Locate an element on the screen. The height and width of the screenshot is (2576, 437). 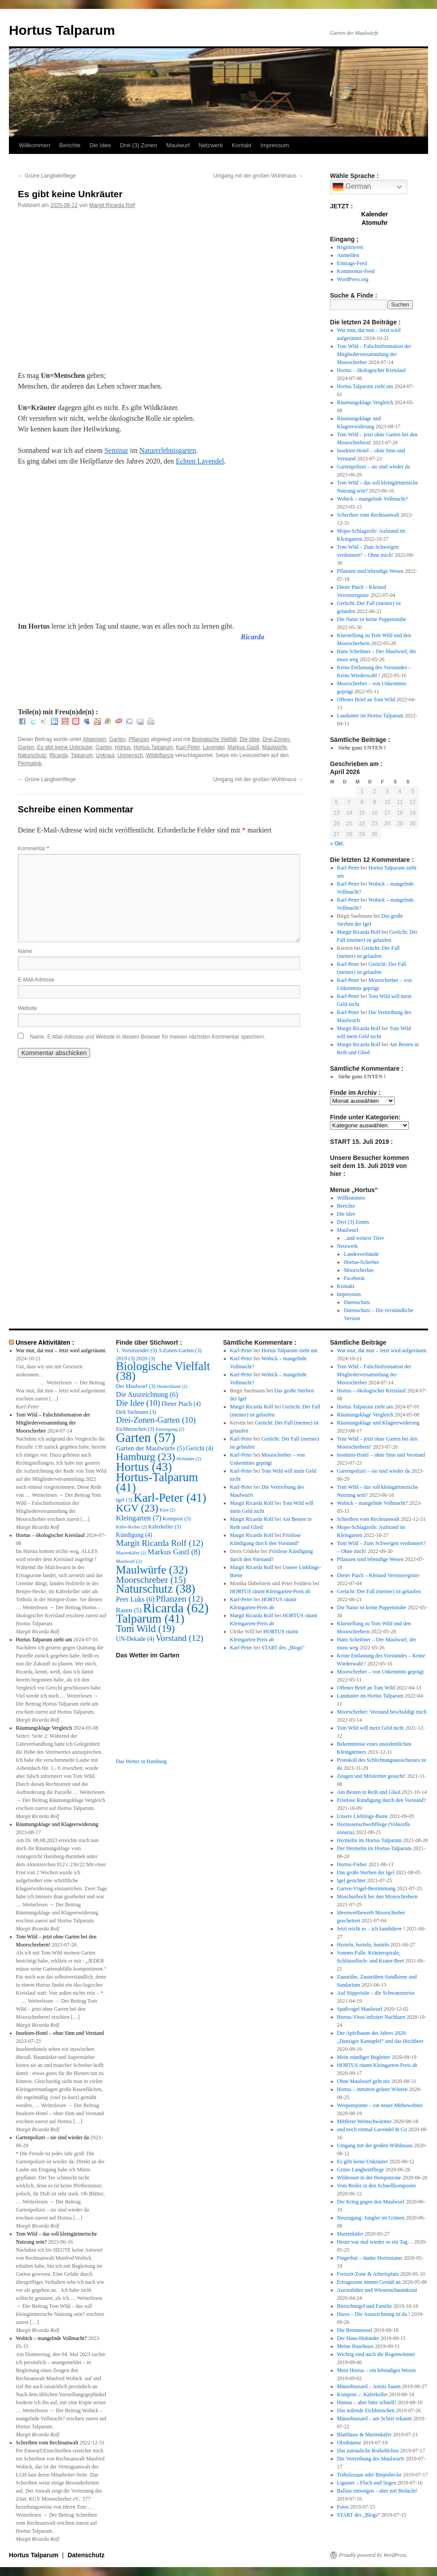
Offener Brief an Tom Wild is located at coordinates (366, 699).